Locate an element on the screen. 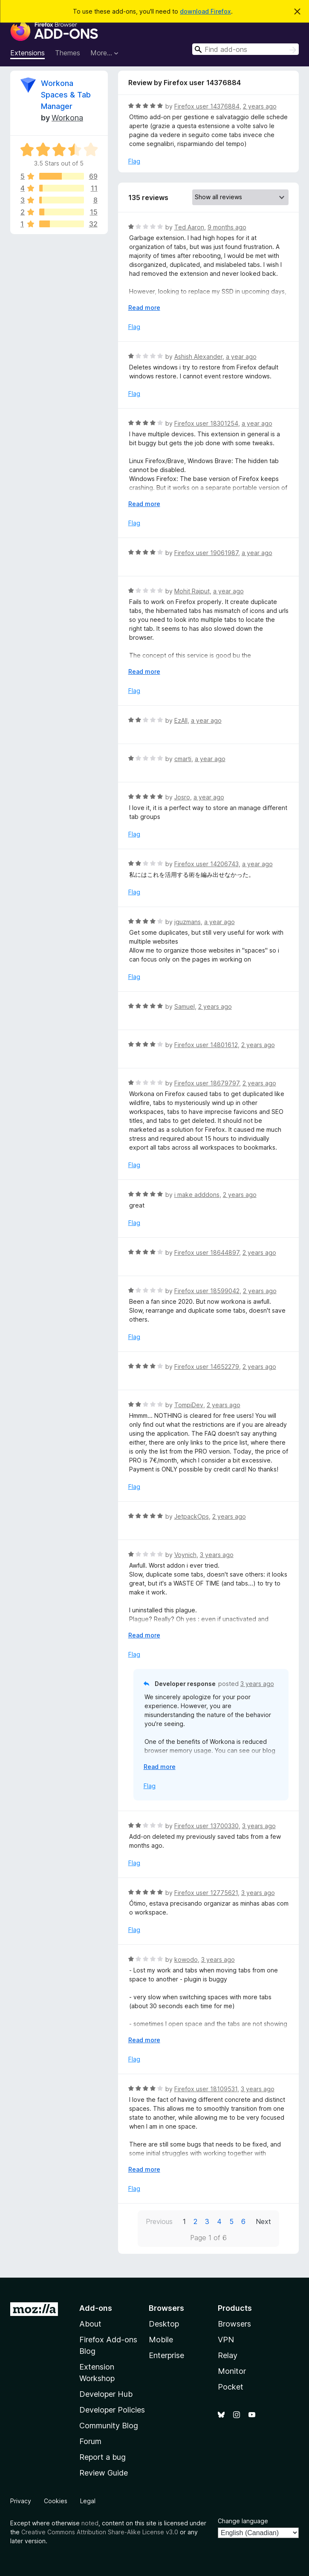 The height and width of the screenshot is (2576, 309). Firefox user 12775621 is located at coordinates (206, 1892).